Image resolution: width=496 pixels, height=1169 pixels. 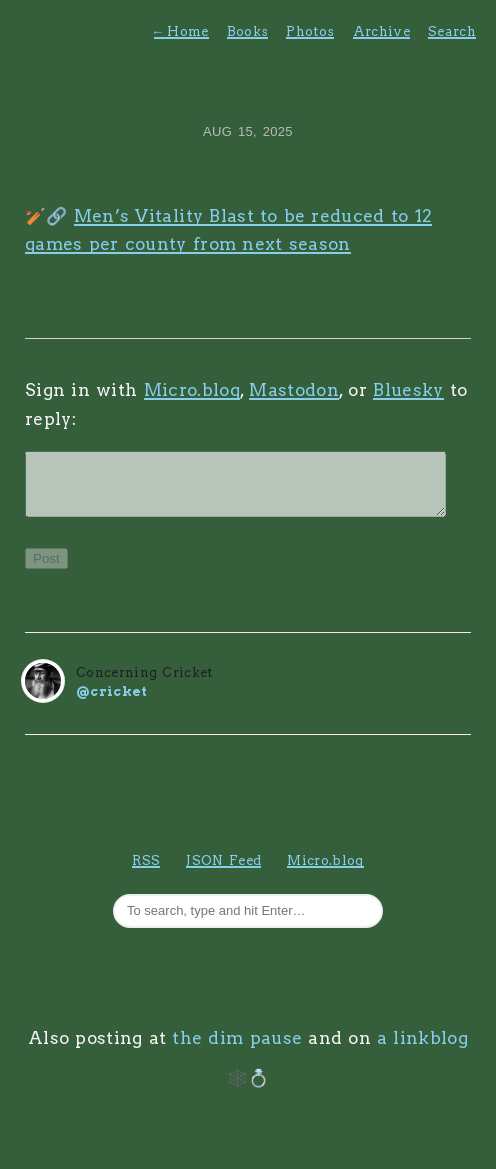 What do you see at coordinates (294, 390) in the screenshot?
I see `Mastodon` at bounding box center [294, 390].